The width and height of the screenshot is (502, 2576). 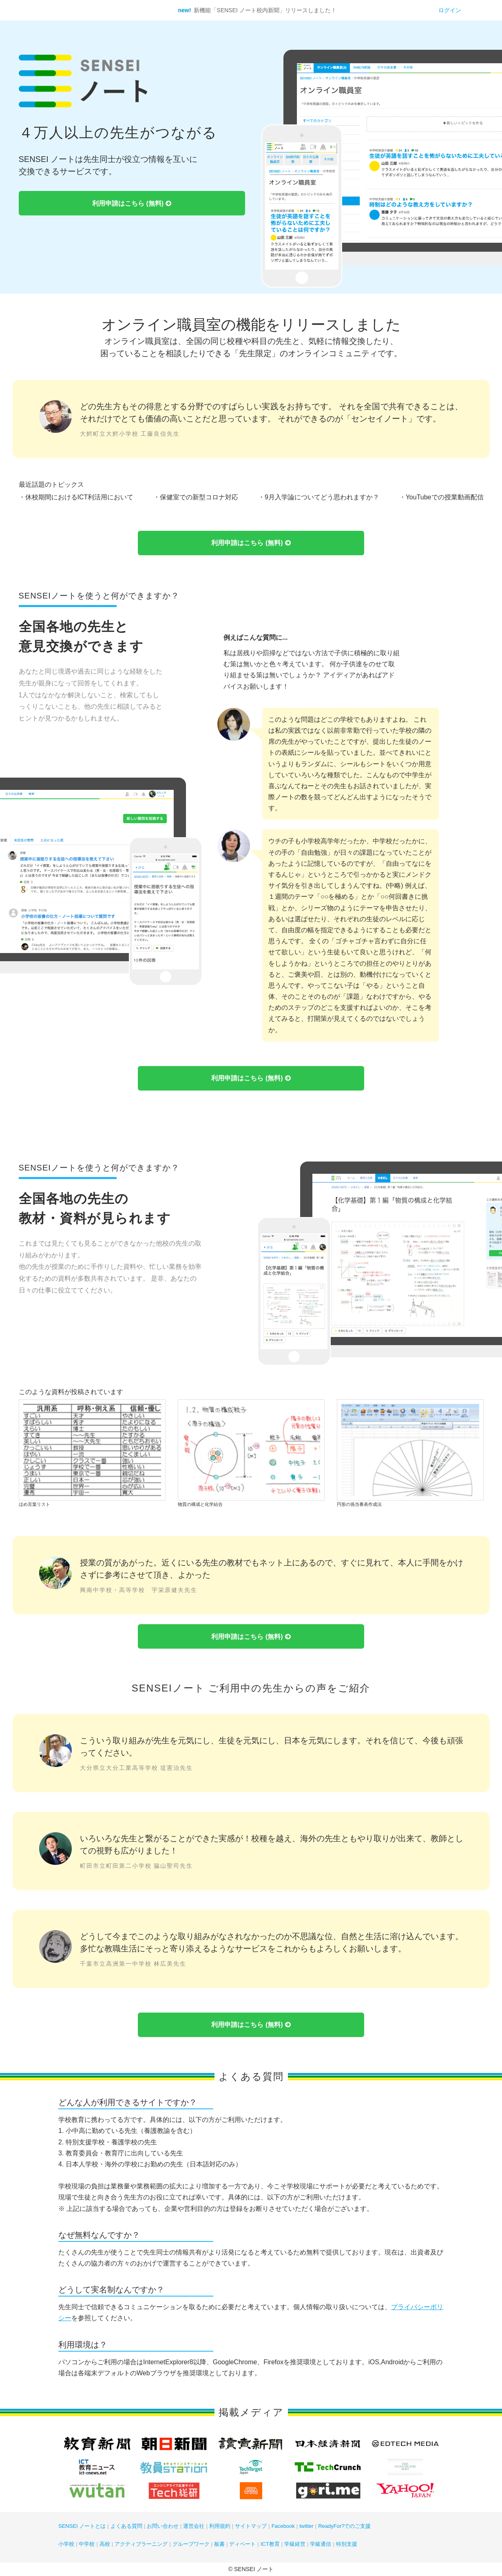 What do you see at coordinates (344, 2526) in the screenshot?
I see `ReadyFor?でのご支援` at bounding box center [344, 2526].